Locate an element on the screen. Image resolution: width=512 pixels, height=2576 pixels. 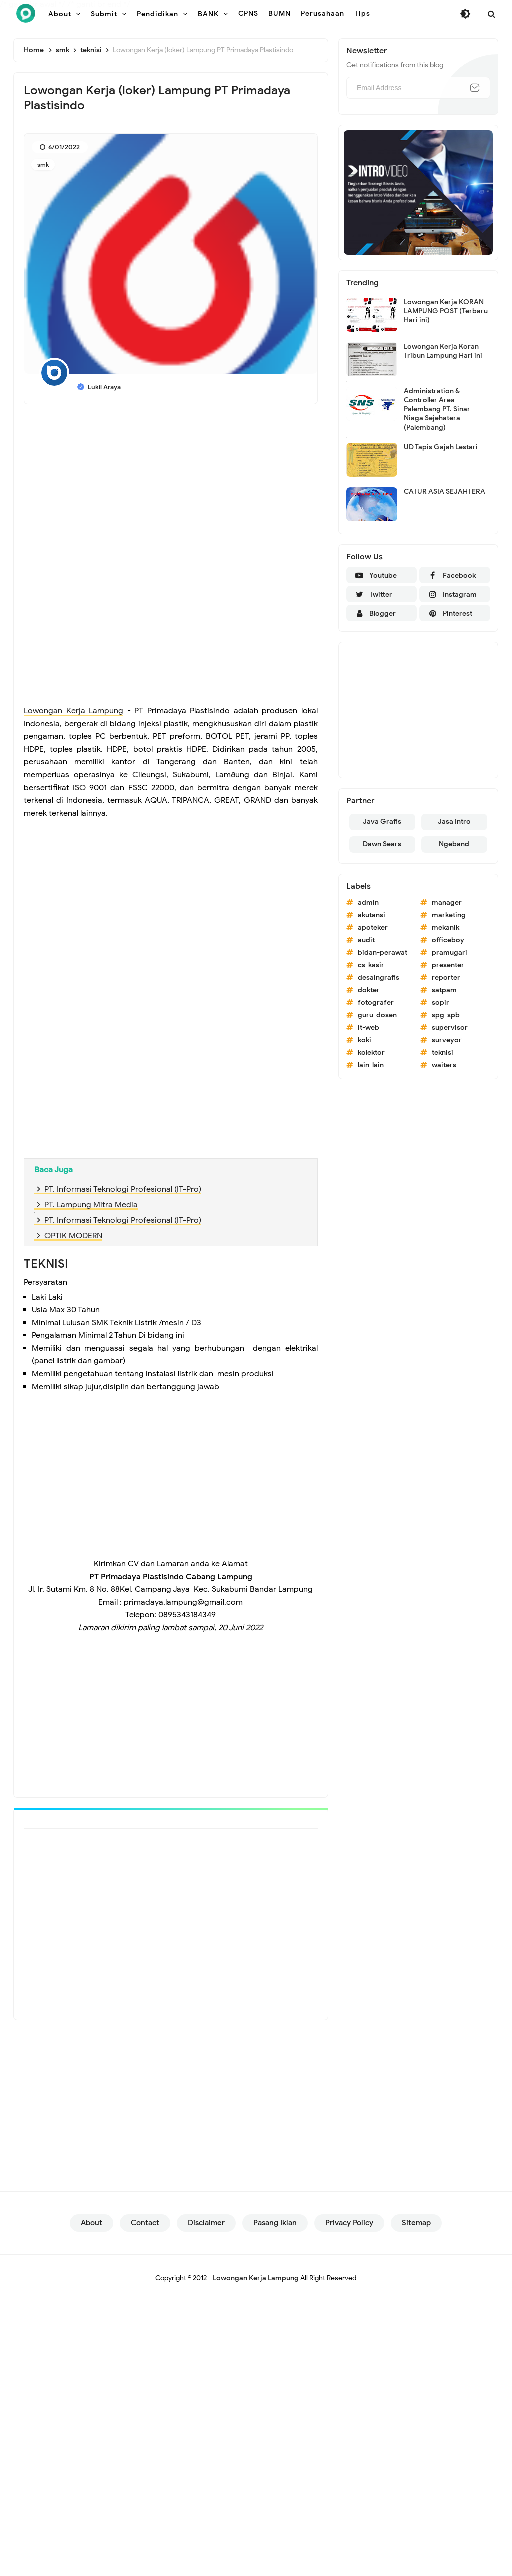
sopir is located at coordinates (441, 1002).